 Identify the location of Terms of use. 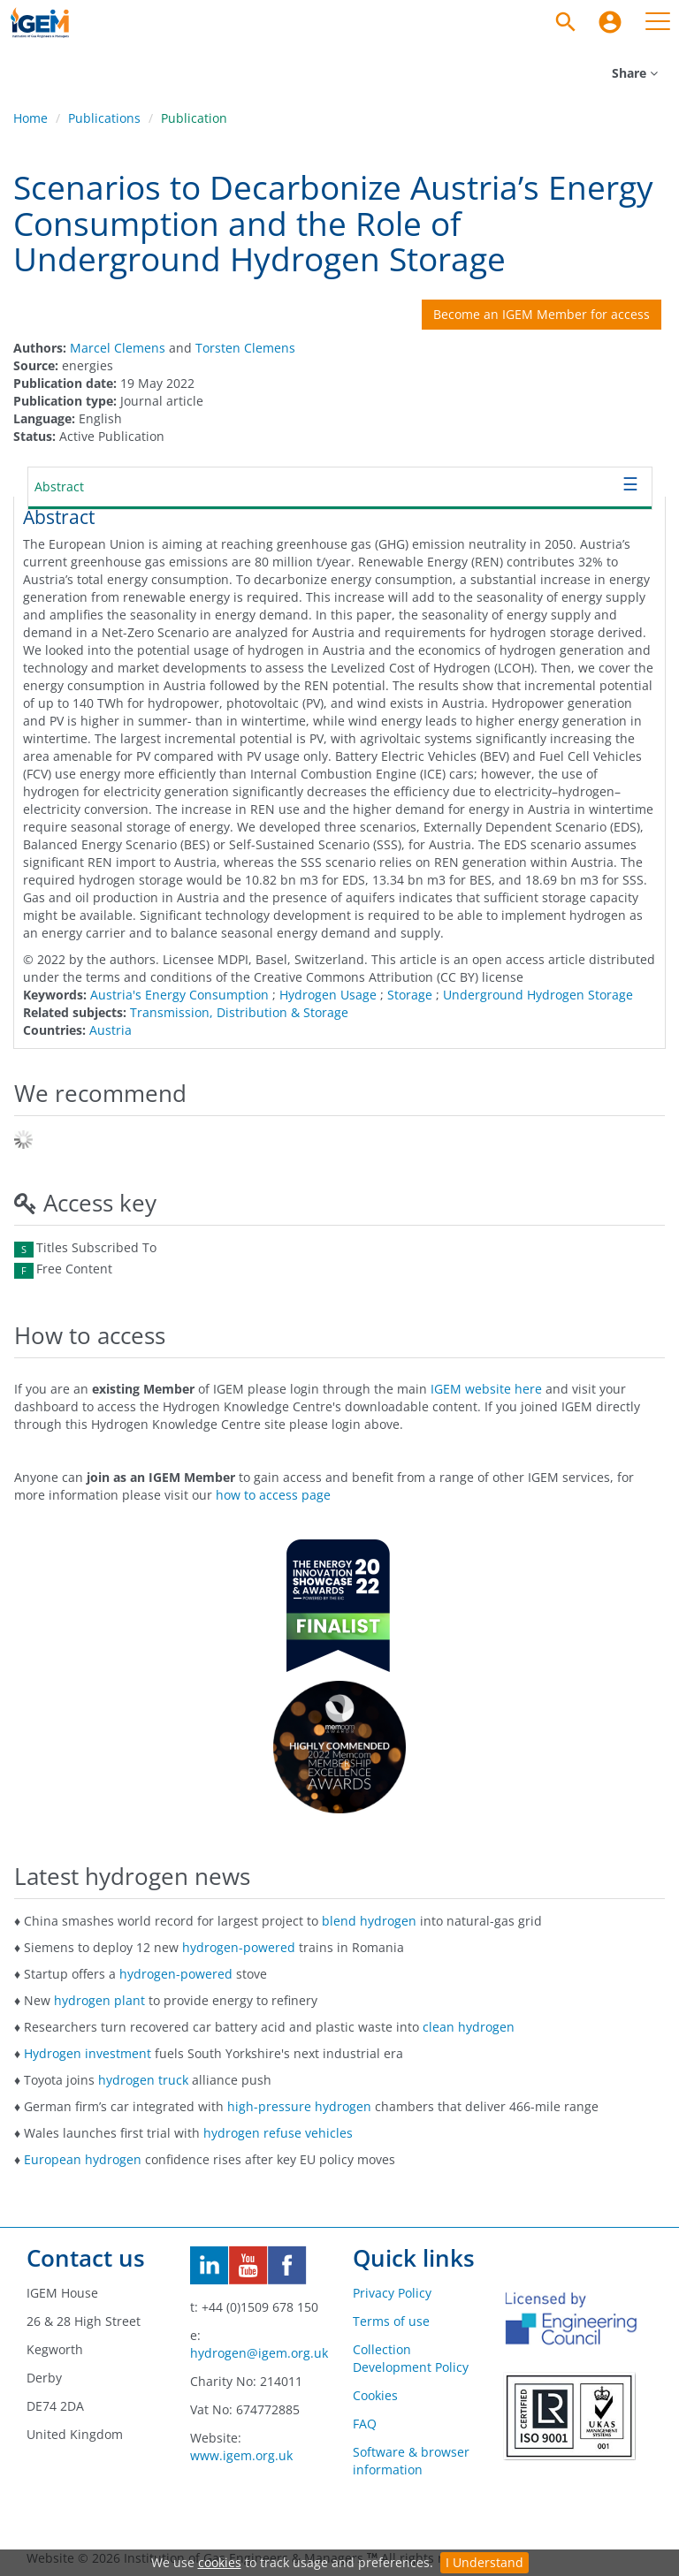
(391, 2321).